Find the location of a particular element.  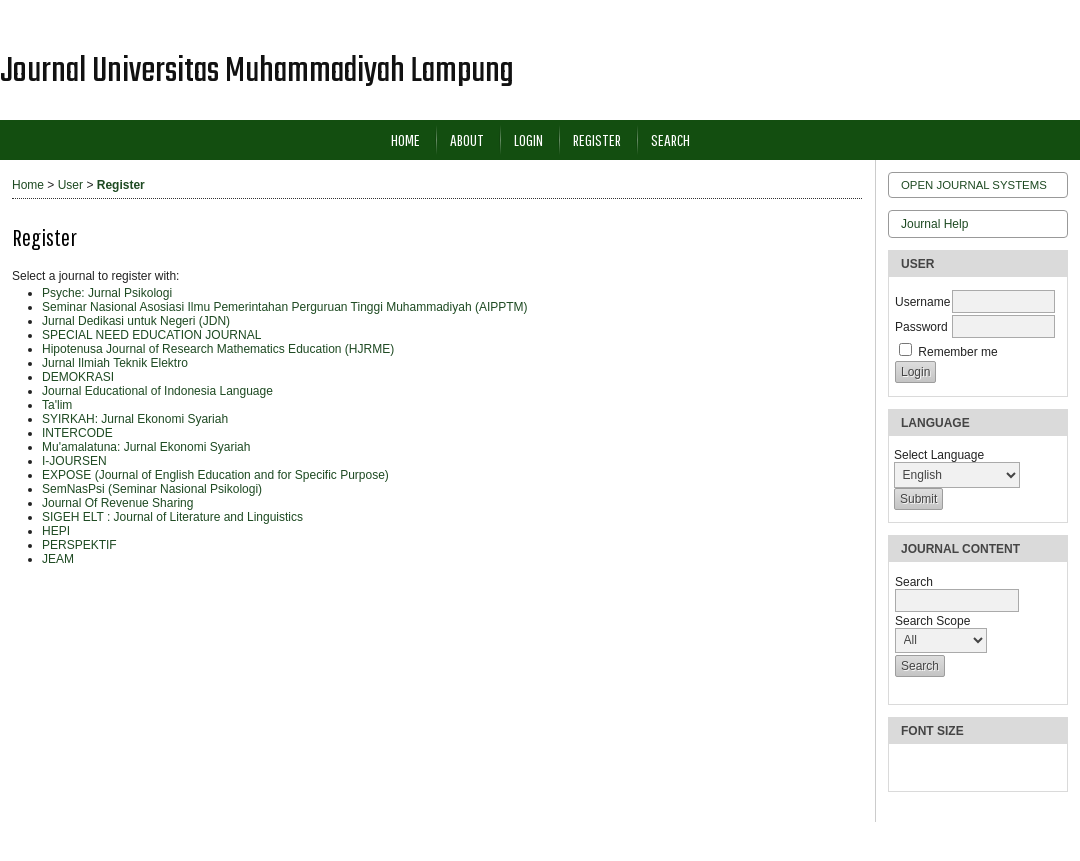

About is located at coordinates (467, 139).